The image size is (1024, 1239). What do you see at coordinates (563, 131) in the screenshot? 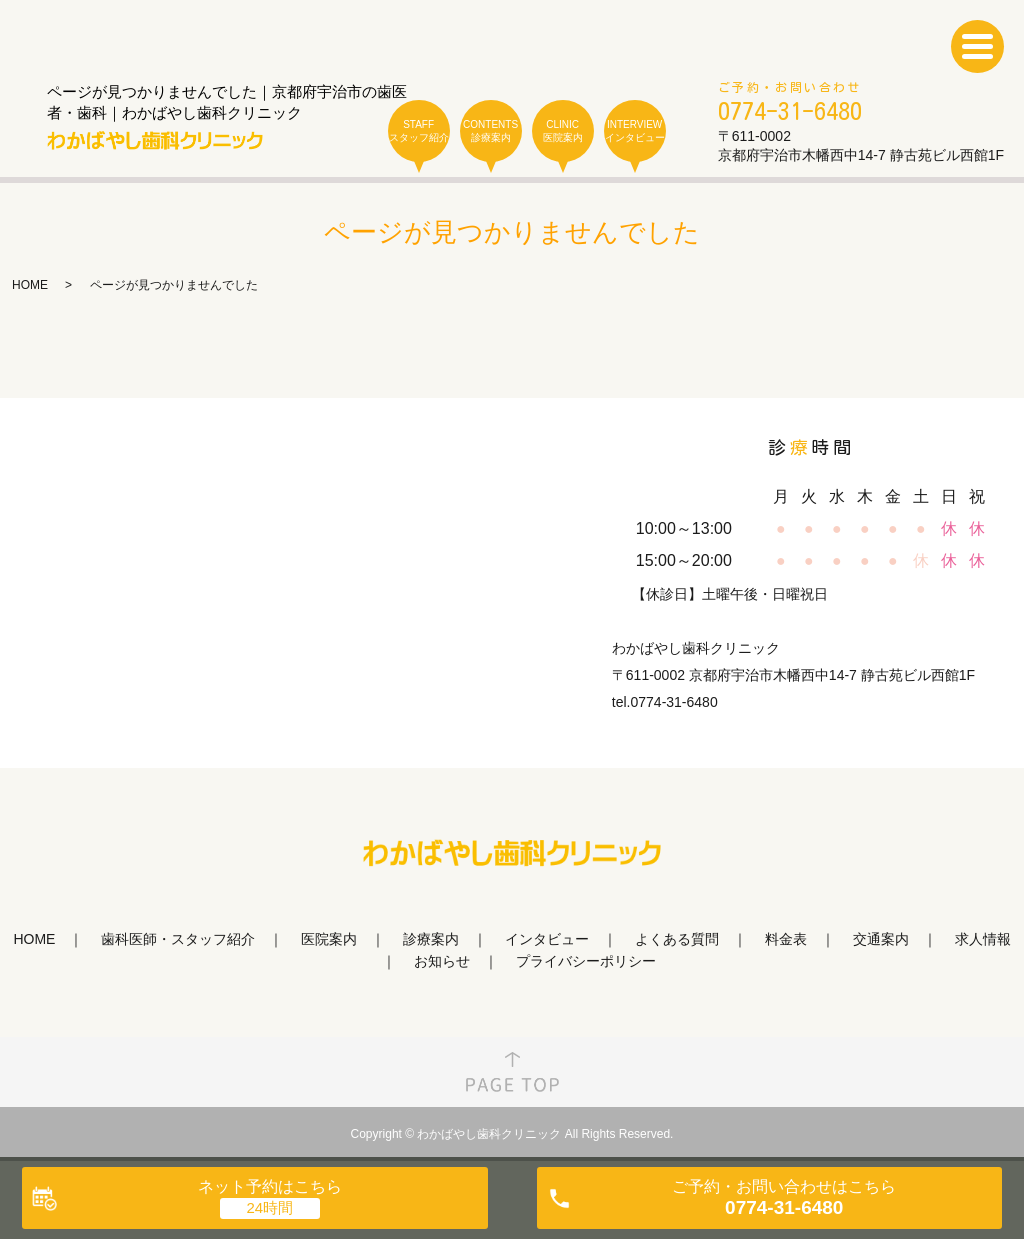
I see `CLINIC` at bounding box center [563, 131].